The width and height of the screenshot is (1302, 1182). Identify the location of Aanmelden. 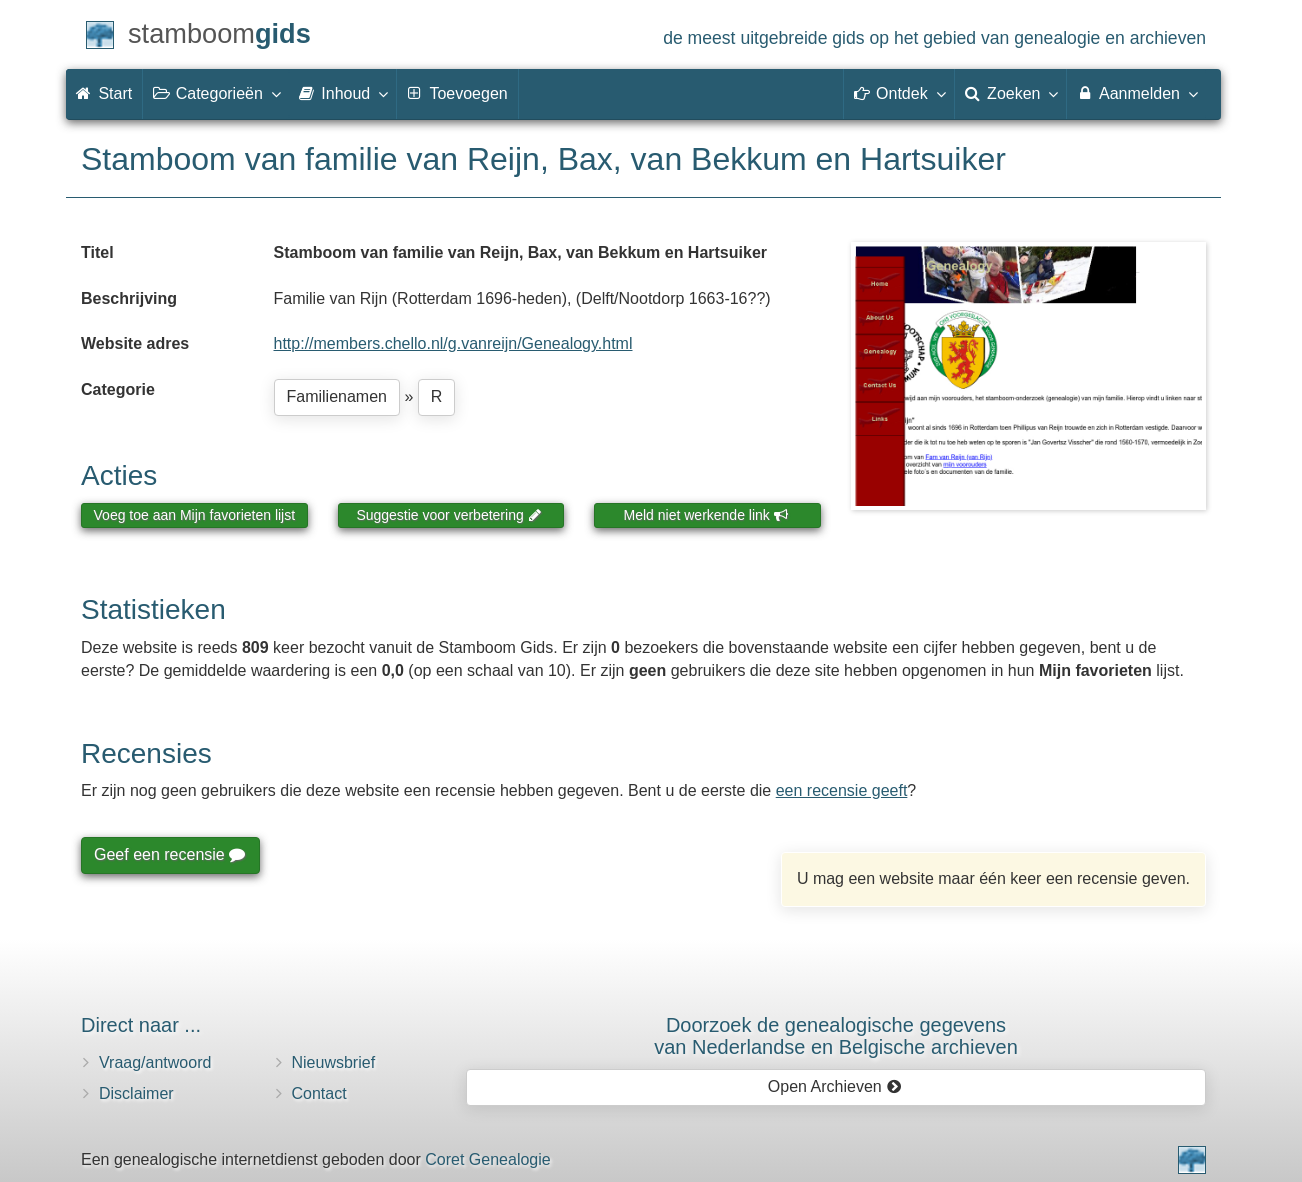
(1136, 93).